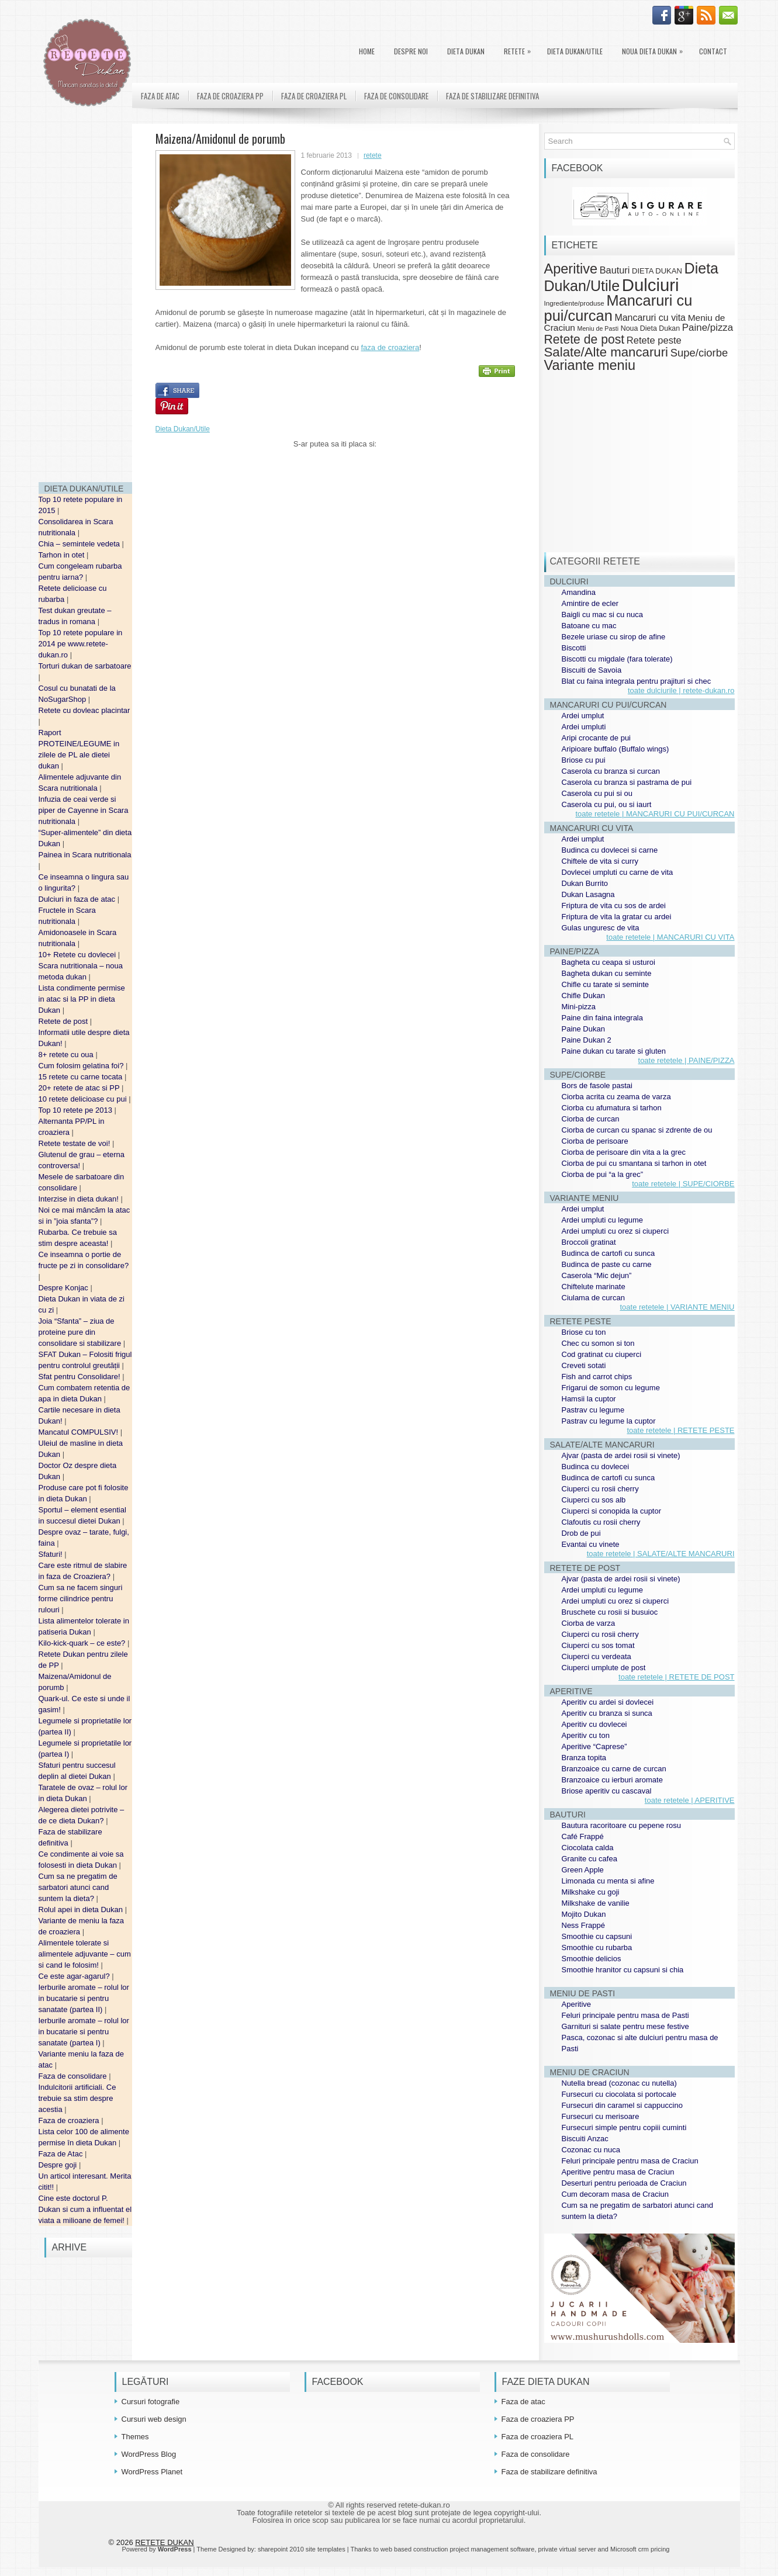  I want to click on Clafoutis cu rosii cherry, so click(601, 1522).